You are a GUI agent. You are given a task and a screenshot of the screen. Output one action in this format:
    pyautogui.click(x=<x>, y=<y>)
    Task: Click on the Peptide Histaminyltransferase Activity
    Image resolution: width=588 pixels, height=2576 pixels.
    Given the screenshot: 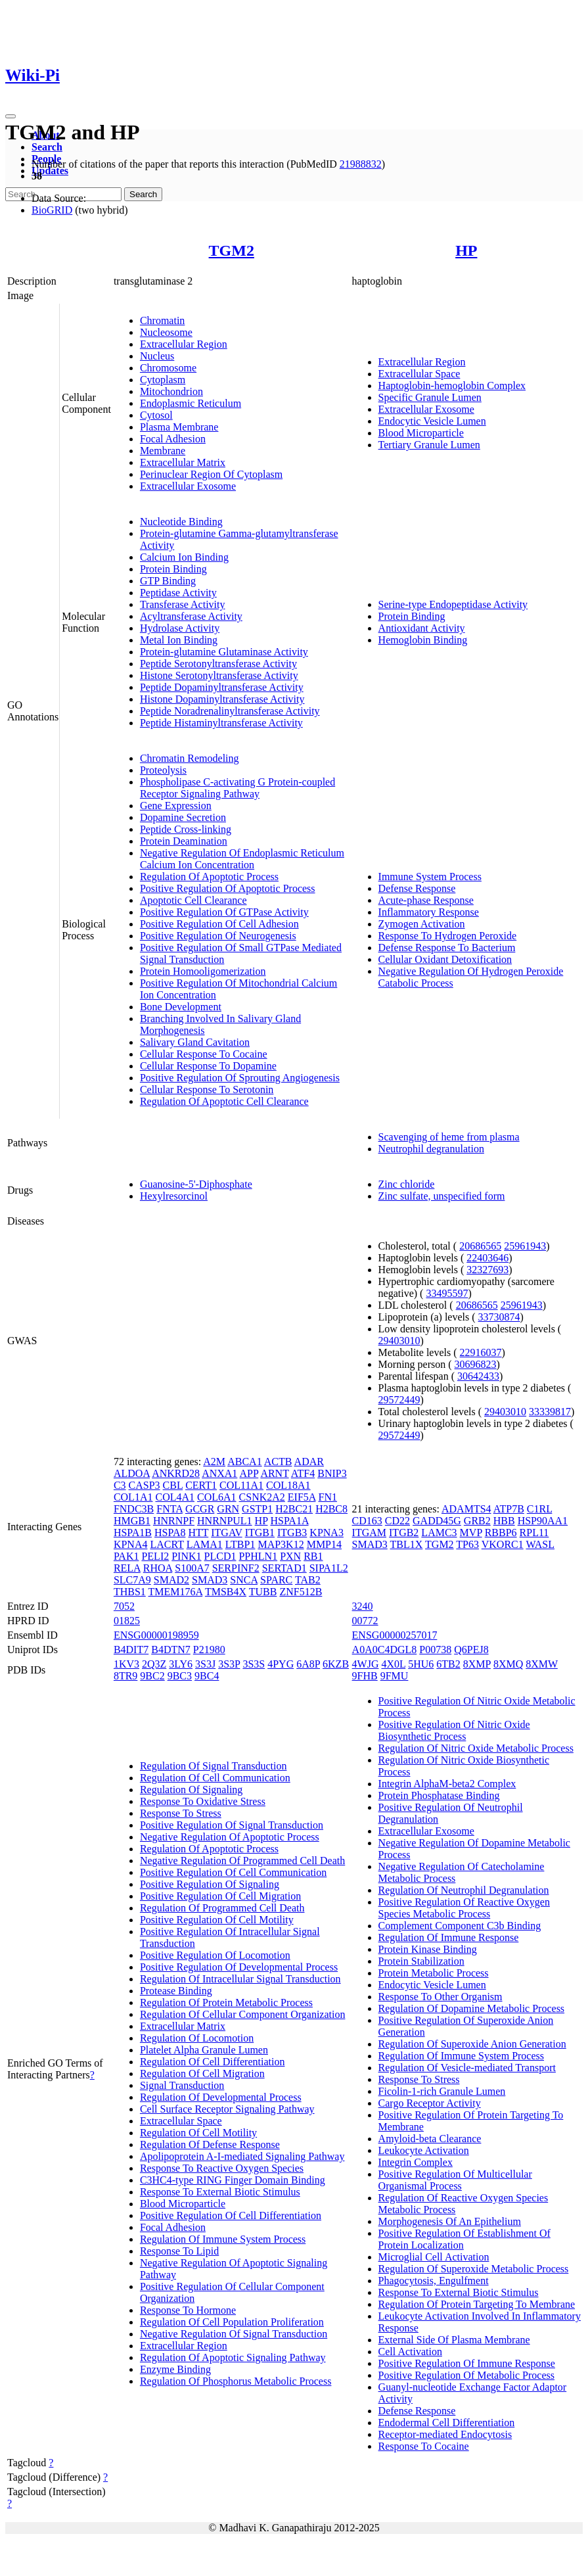 What is the action you would take?
    pyautogui.click(x=221, y=722)
    